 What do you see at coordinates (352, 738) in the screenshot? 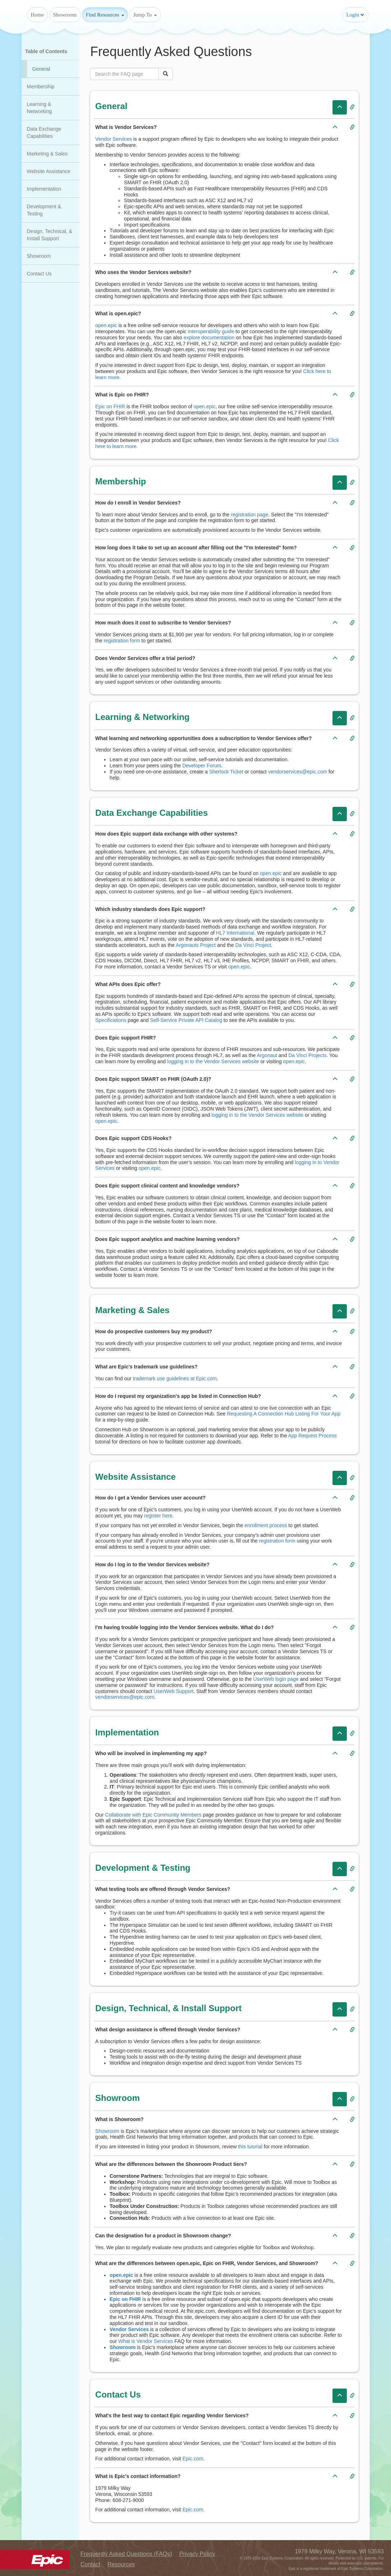
I see `[Copy link to Question: What learning and networking opportunities does a subscription to Vendor Services offer?]` at bounding box center [352, 738].